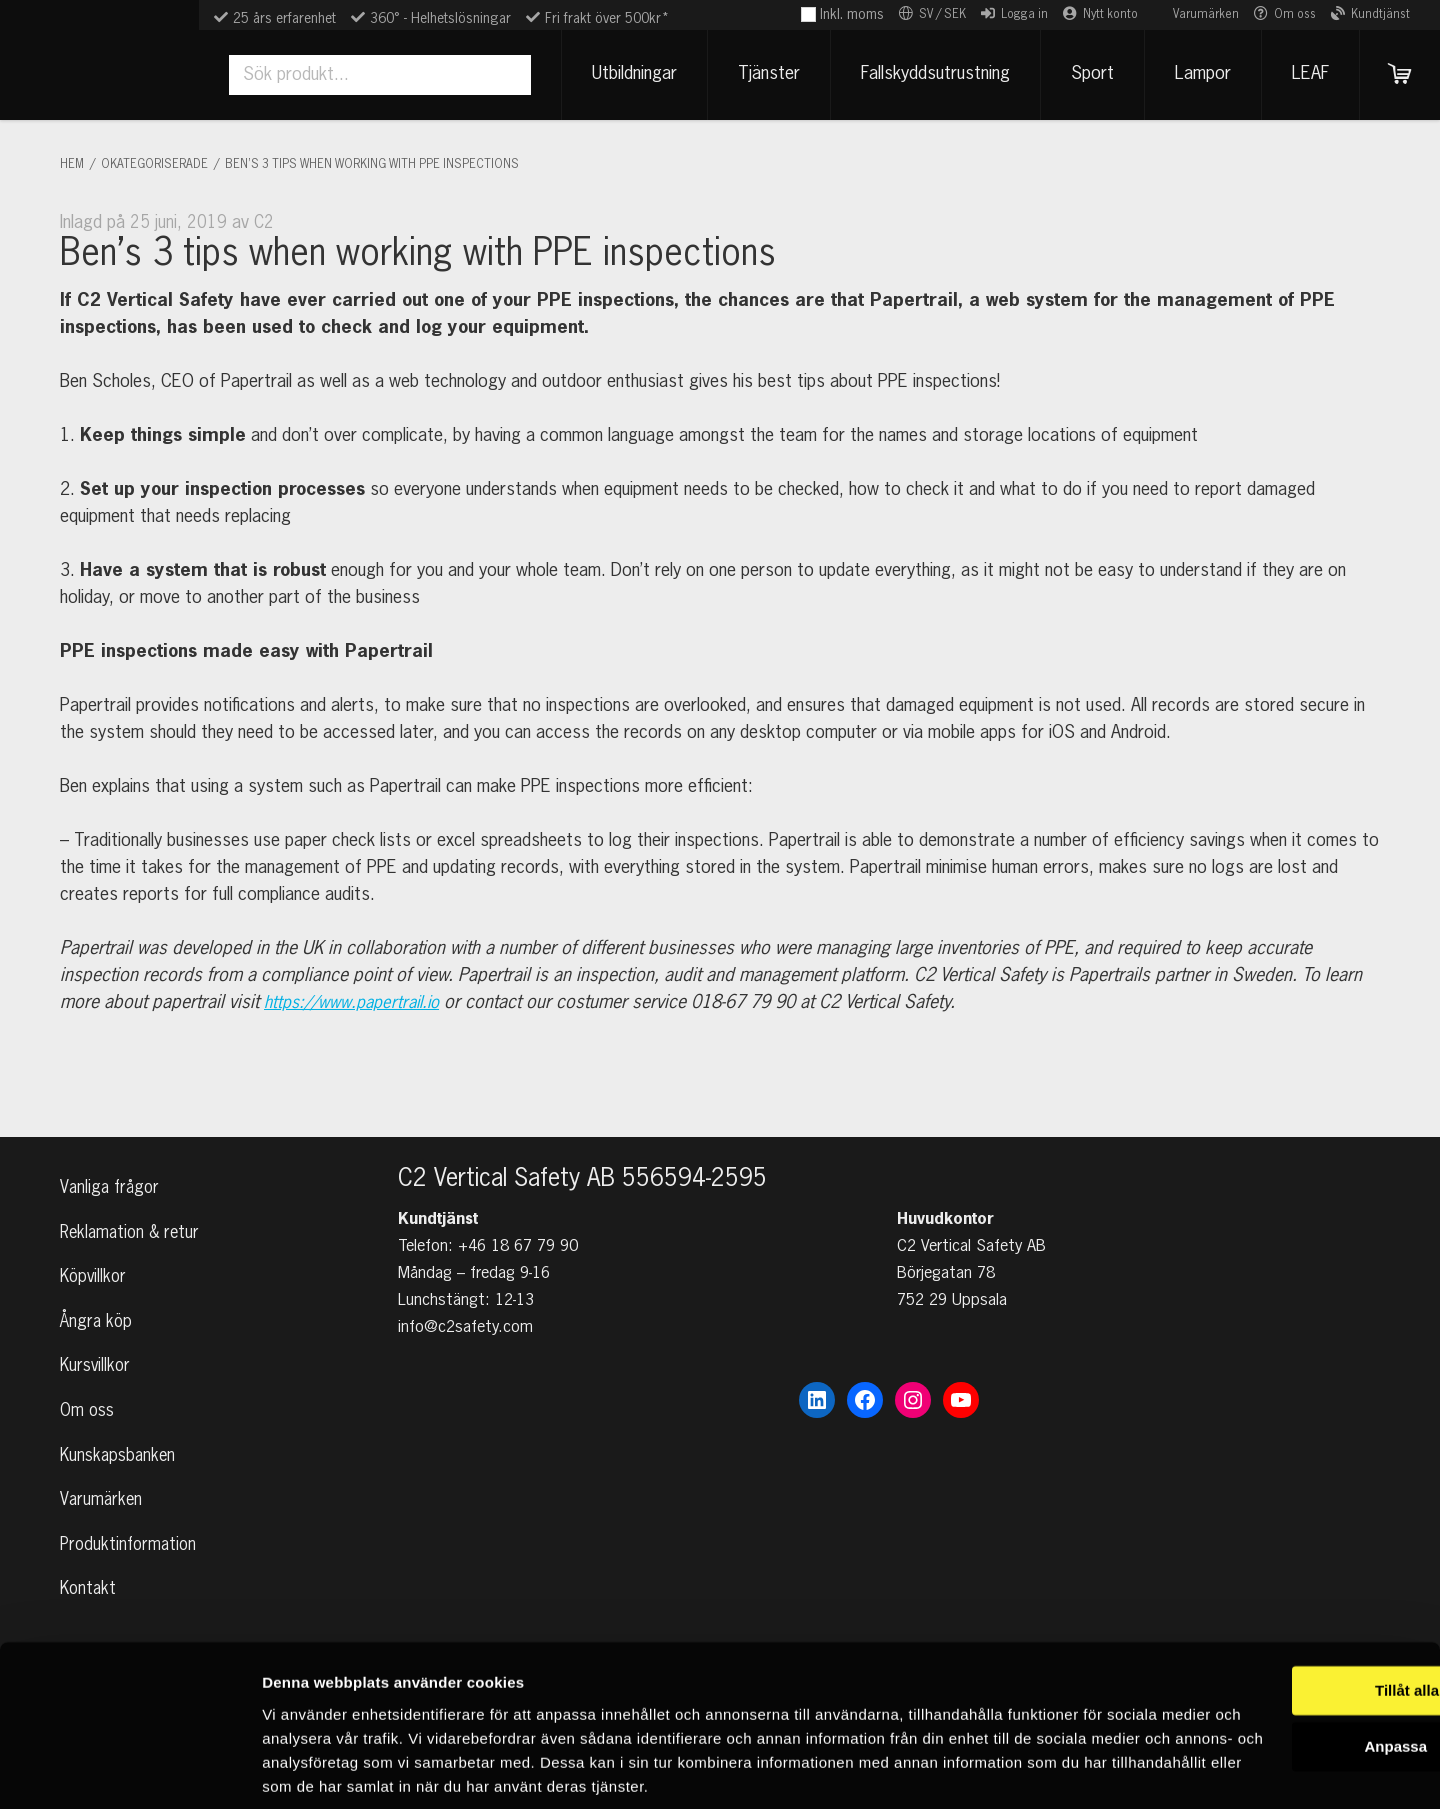 The height and width of the screenshot is (1809, 1440). What do you see at coordinates (306, 1769) in the screenshot?
I see `Visa detaljer` at bounding box center [306, 1769].